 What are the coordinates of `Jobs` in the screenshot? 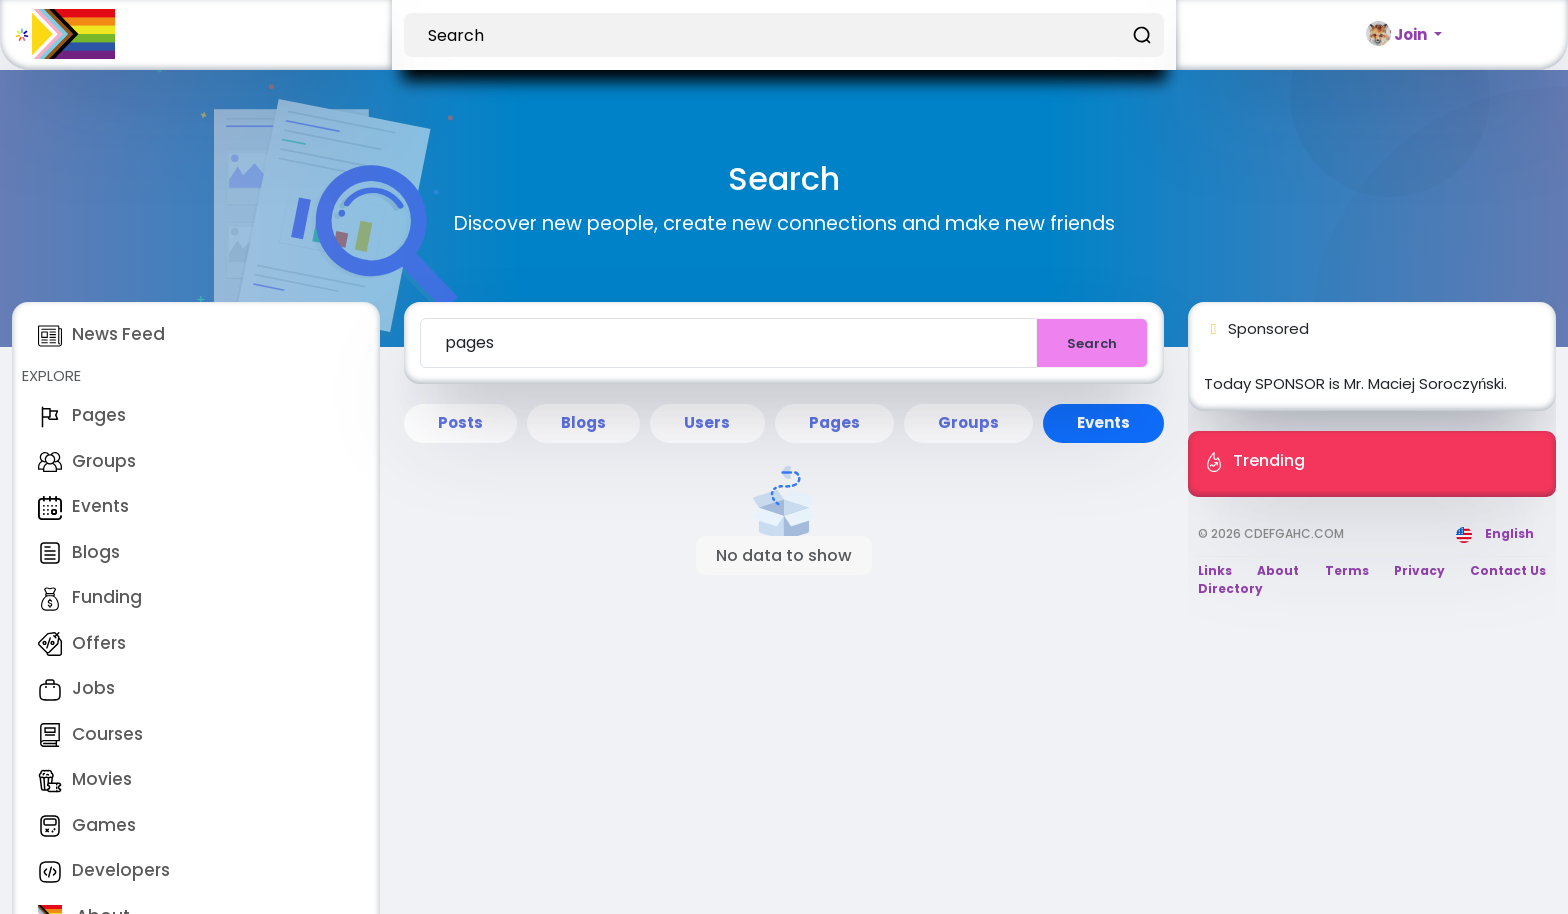 It's located at (76, 688).